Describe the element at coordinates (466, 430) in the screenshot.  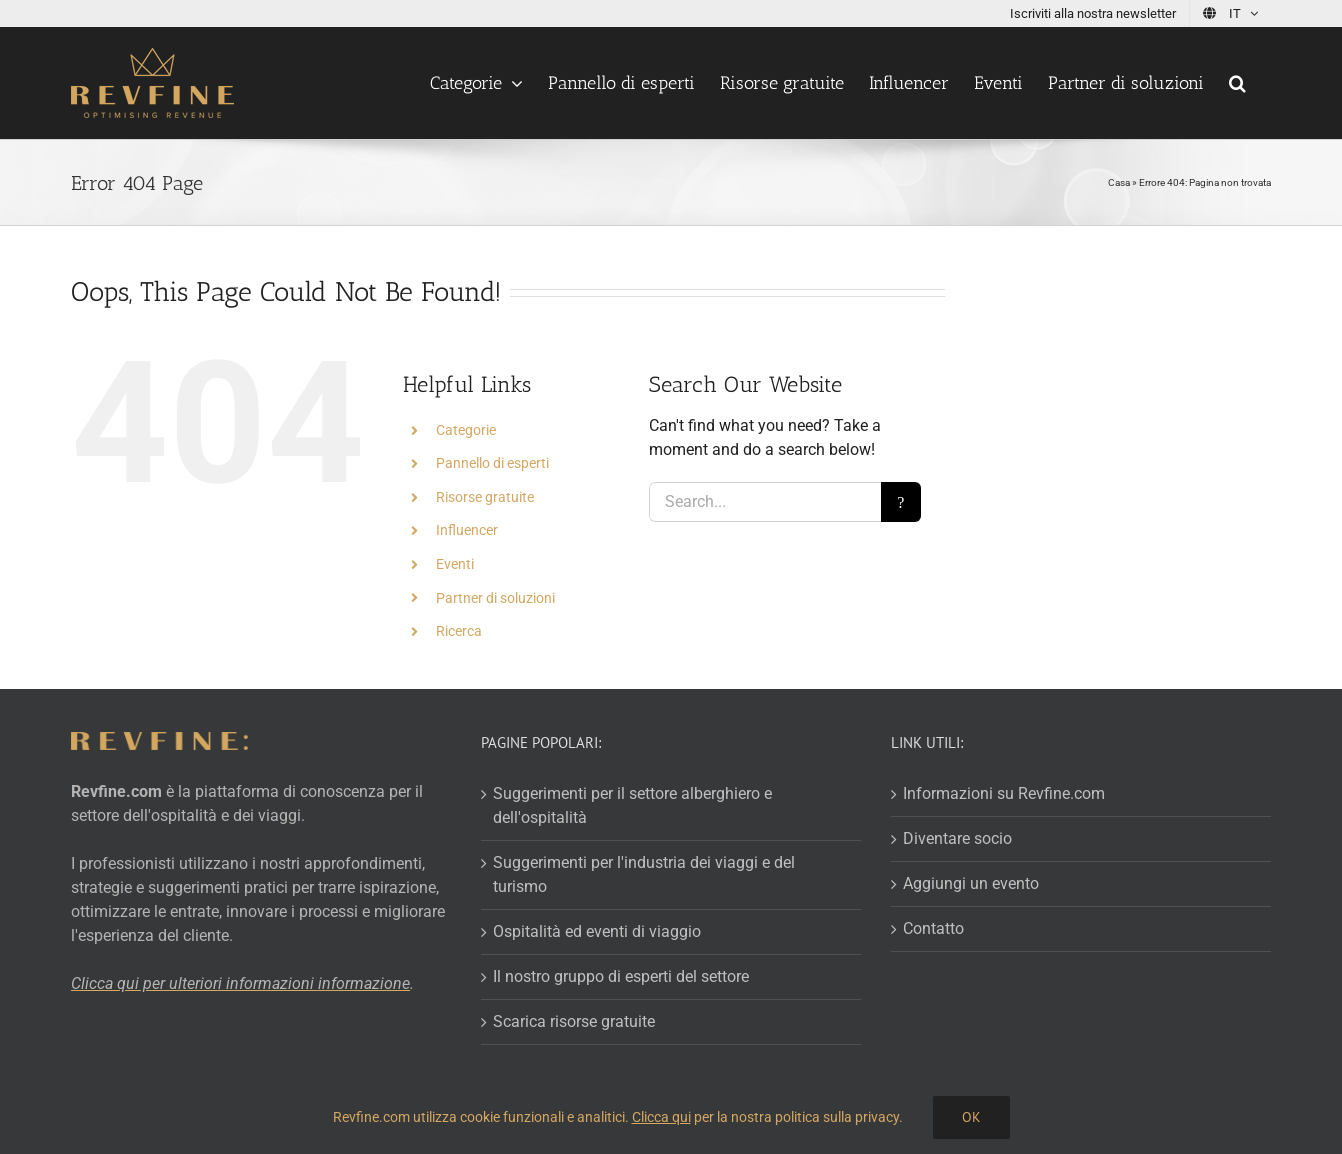
I see `Categorie` at that location.